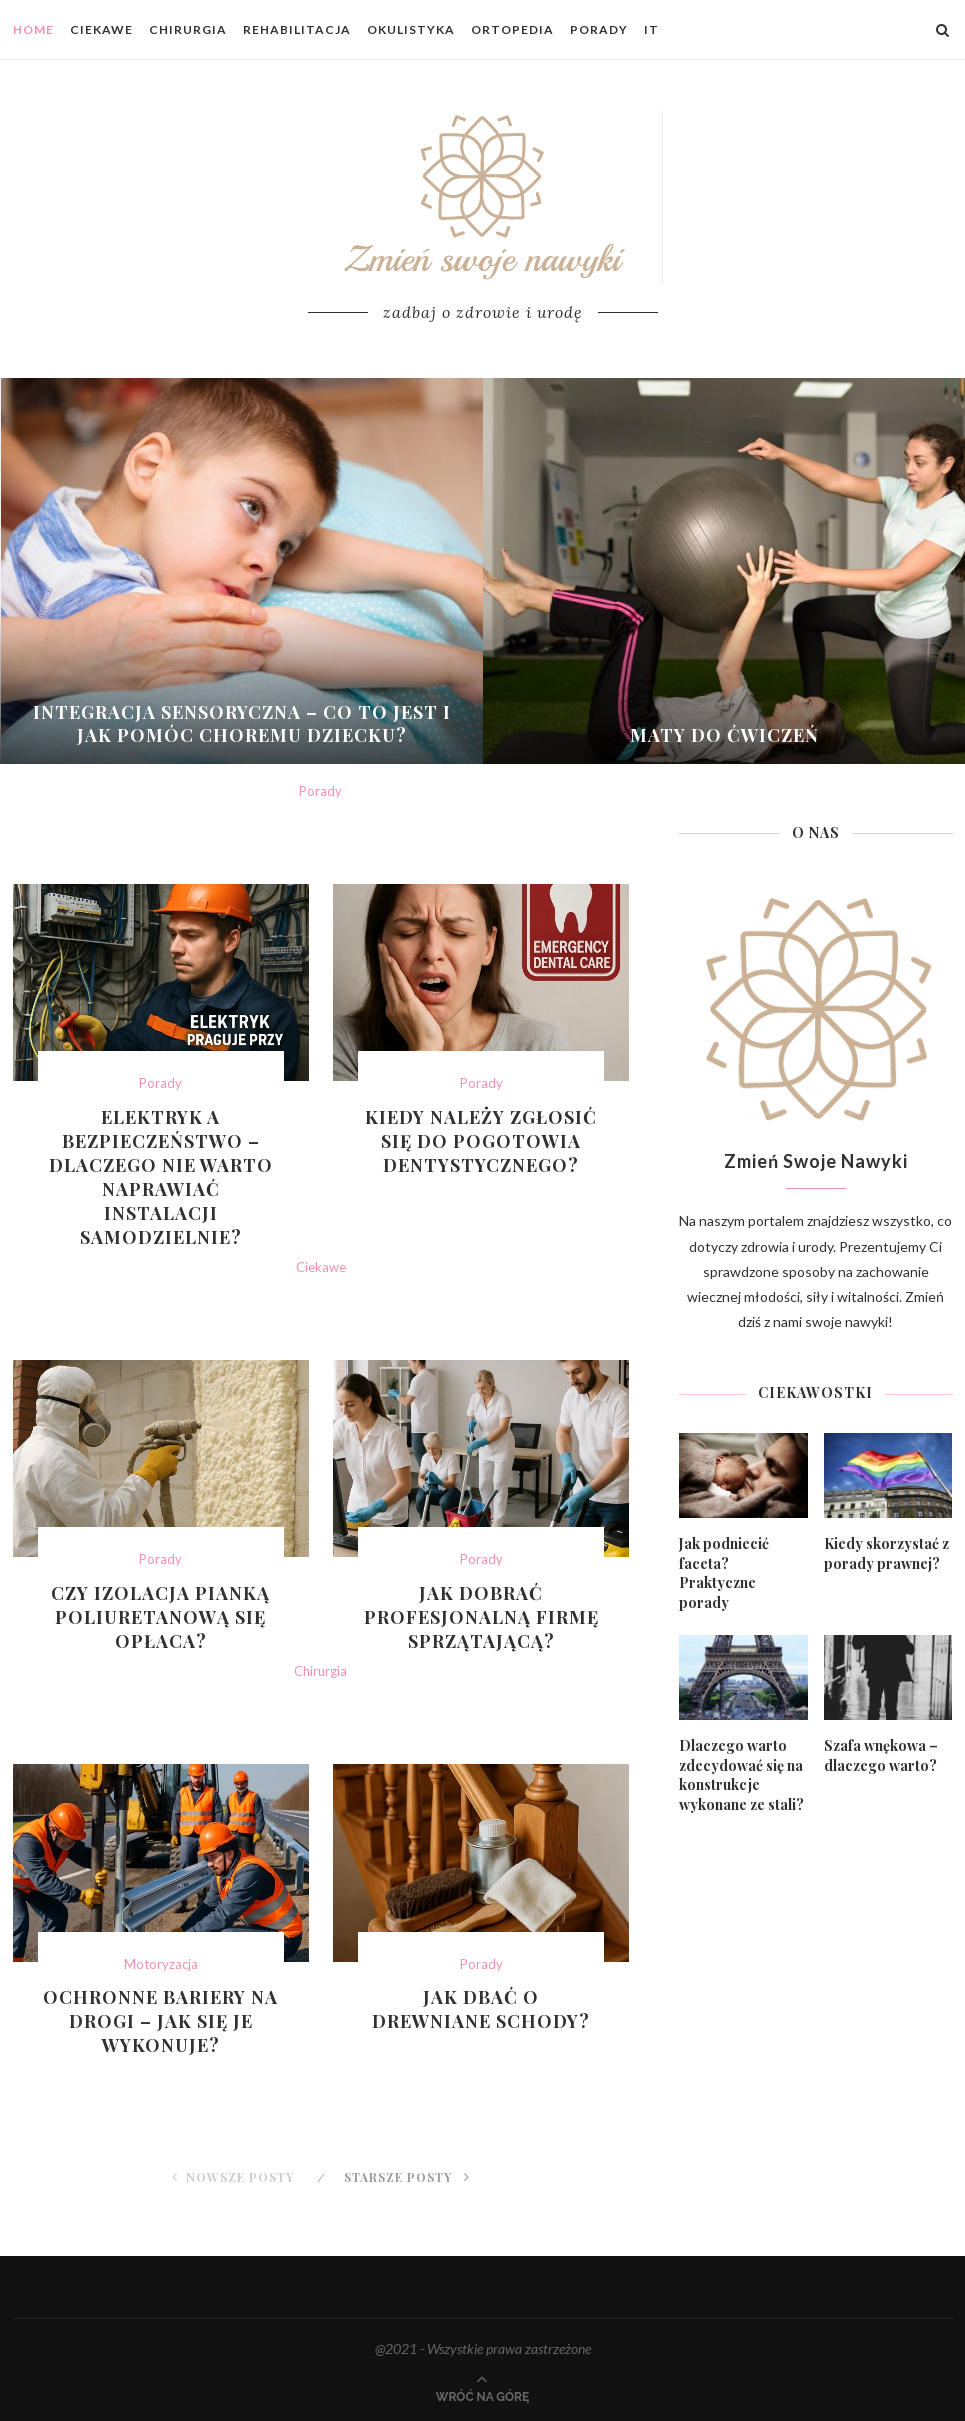  Describe the element at coordinates (160, 2021) in the screenshot. I see `Ochronne bariery na drogi – jak się je wykonuje?` at that location.